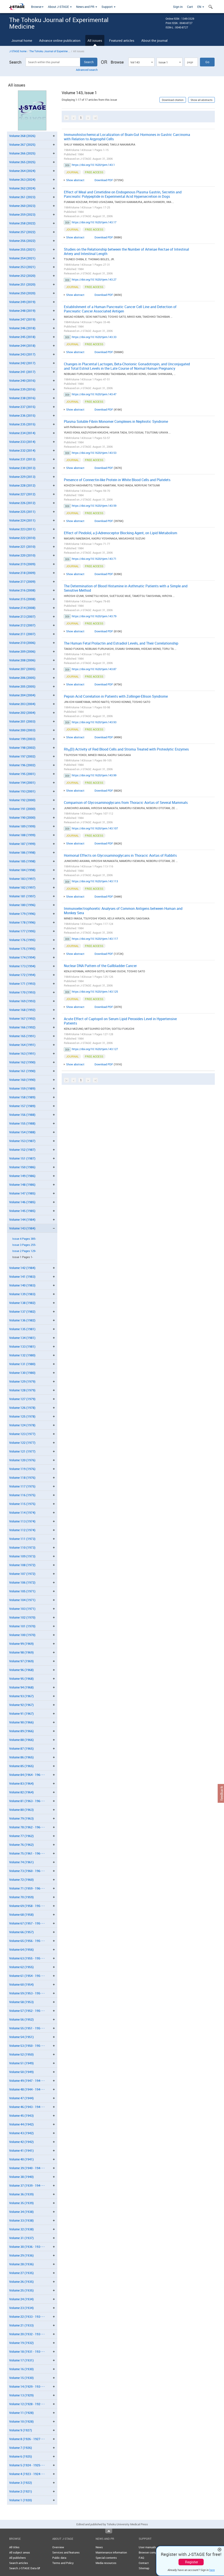 This screenshot has width=224, height=2576. I want to click on Volume 249 (2019), so click(22, 302).